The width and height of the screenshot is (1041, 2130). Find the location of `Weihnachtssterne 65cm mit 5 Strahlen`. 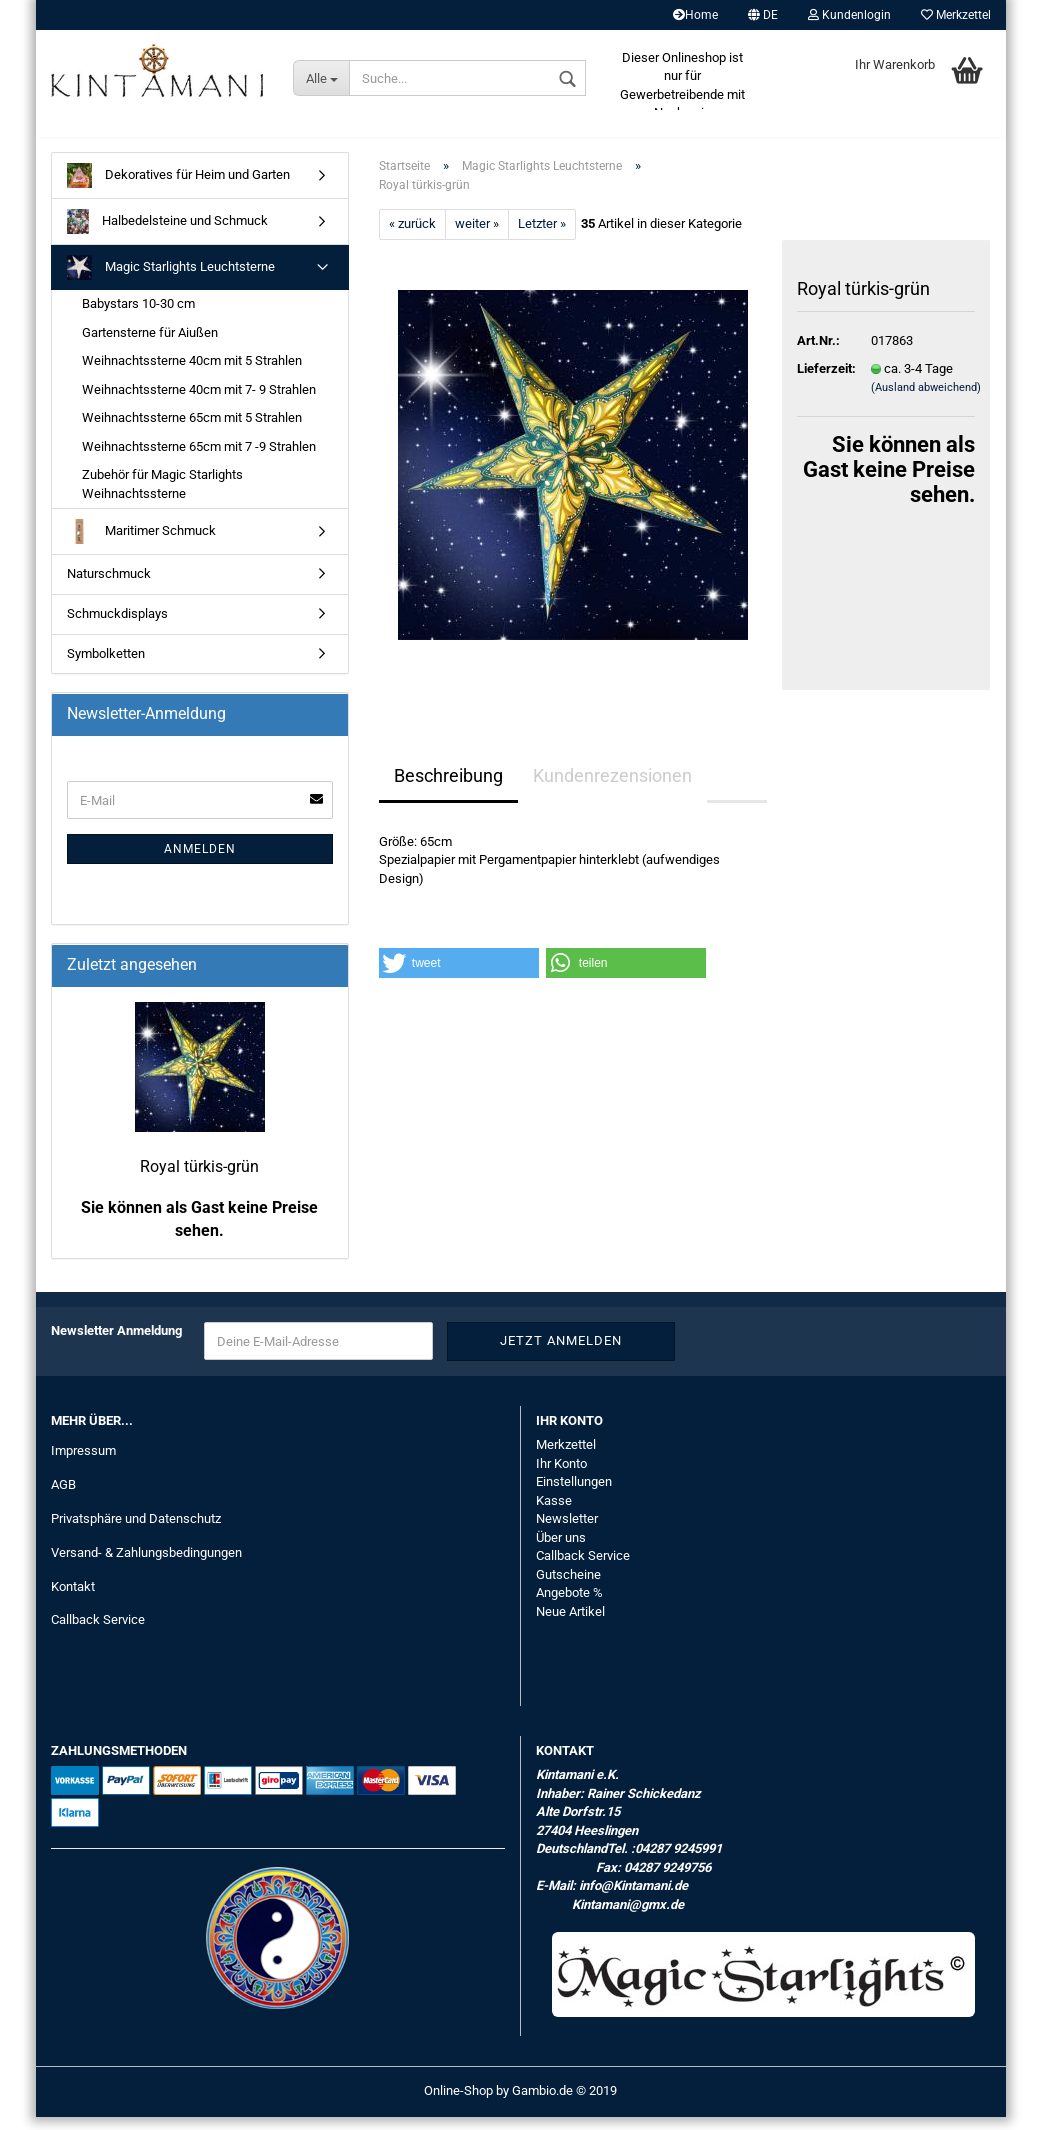

Weihnachtssterne 65cm mit 5 Strahlen is located at coordinates (192, 430).